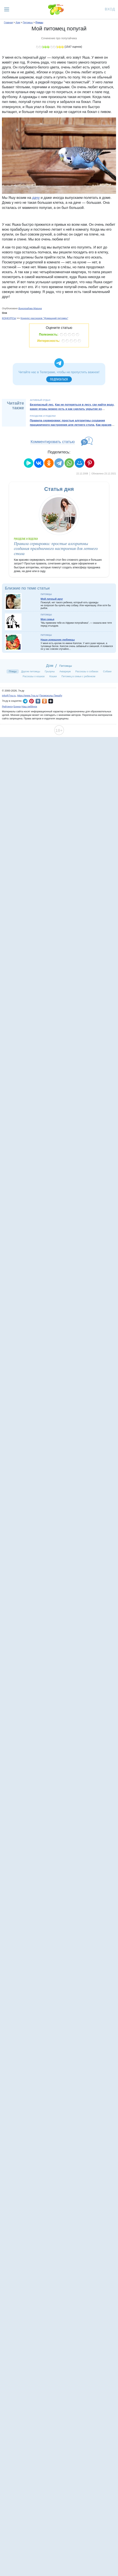 The image size is (118, 2576). What do you see at coordinates (25, 701) in the screenshot?
I see `7я.ру в Telegram` at bounding box center [25, 701].